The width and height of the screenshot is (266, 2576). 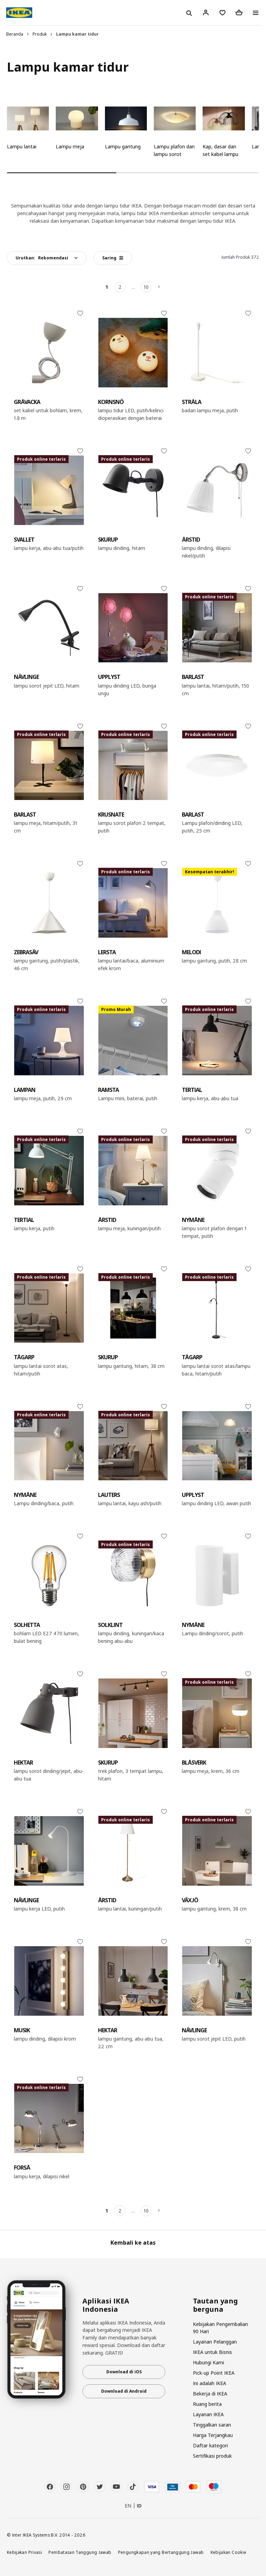 What do you see at coordinates (208, 2362) in the screenshot?
I see `Hubungi Kami` at bounding box center [208, 2362].